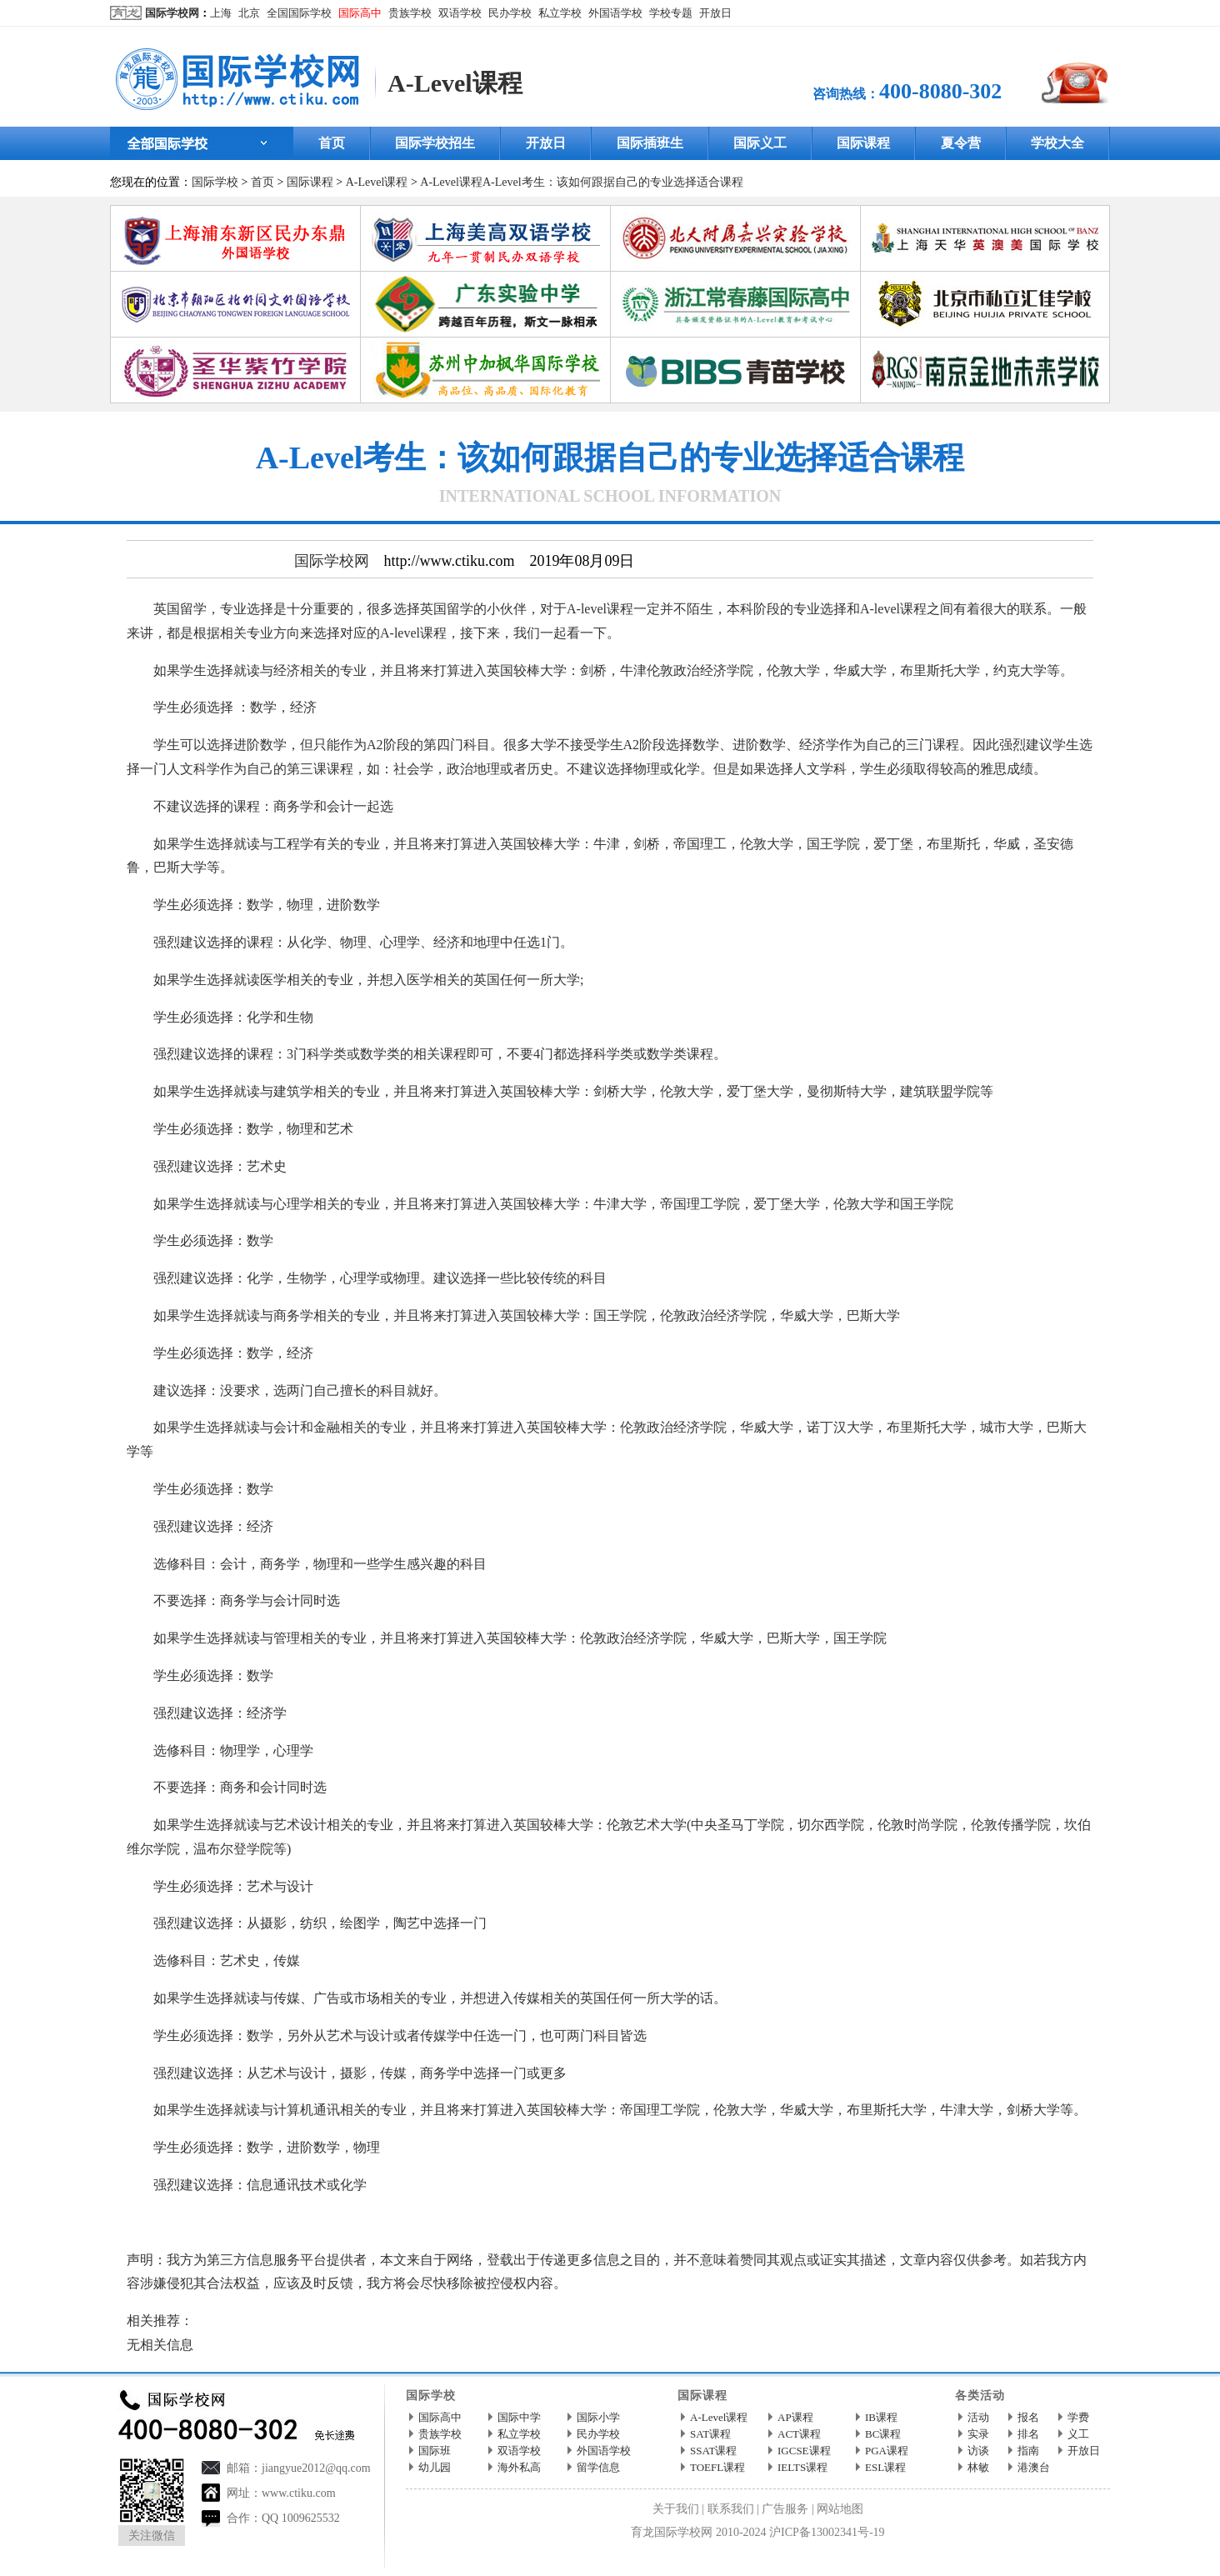  I want to click on 双语学校, so click(460, 13).